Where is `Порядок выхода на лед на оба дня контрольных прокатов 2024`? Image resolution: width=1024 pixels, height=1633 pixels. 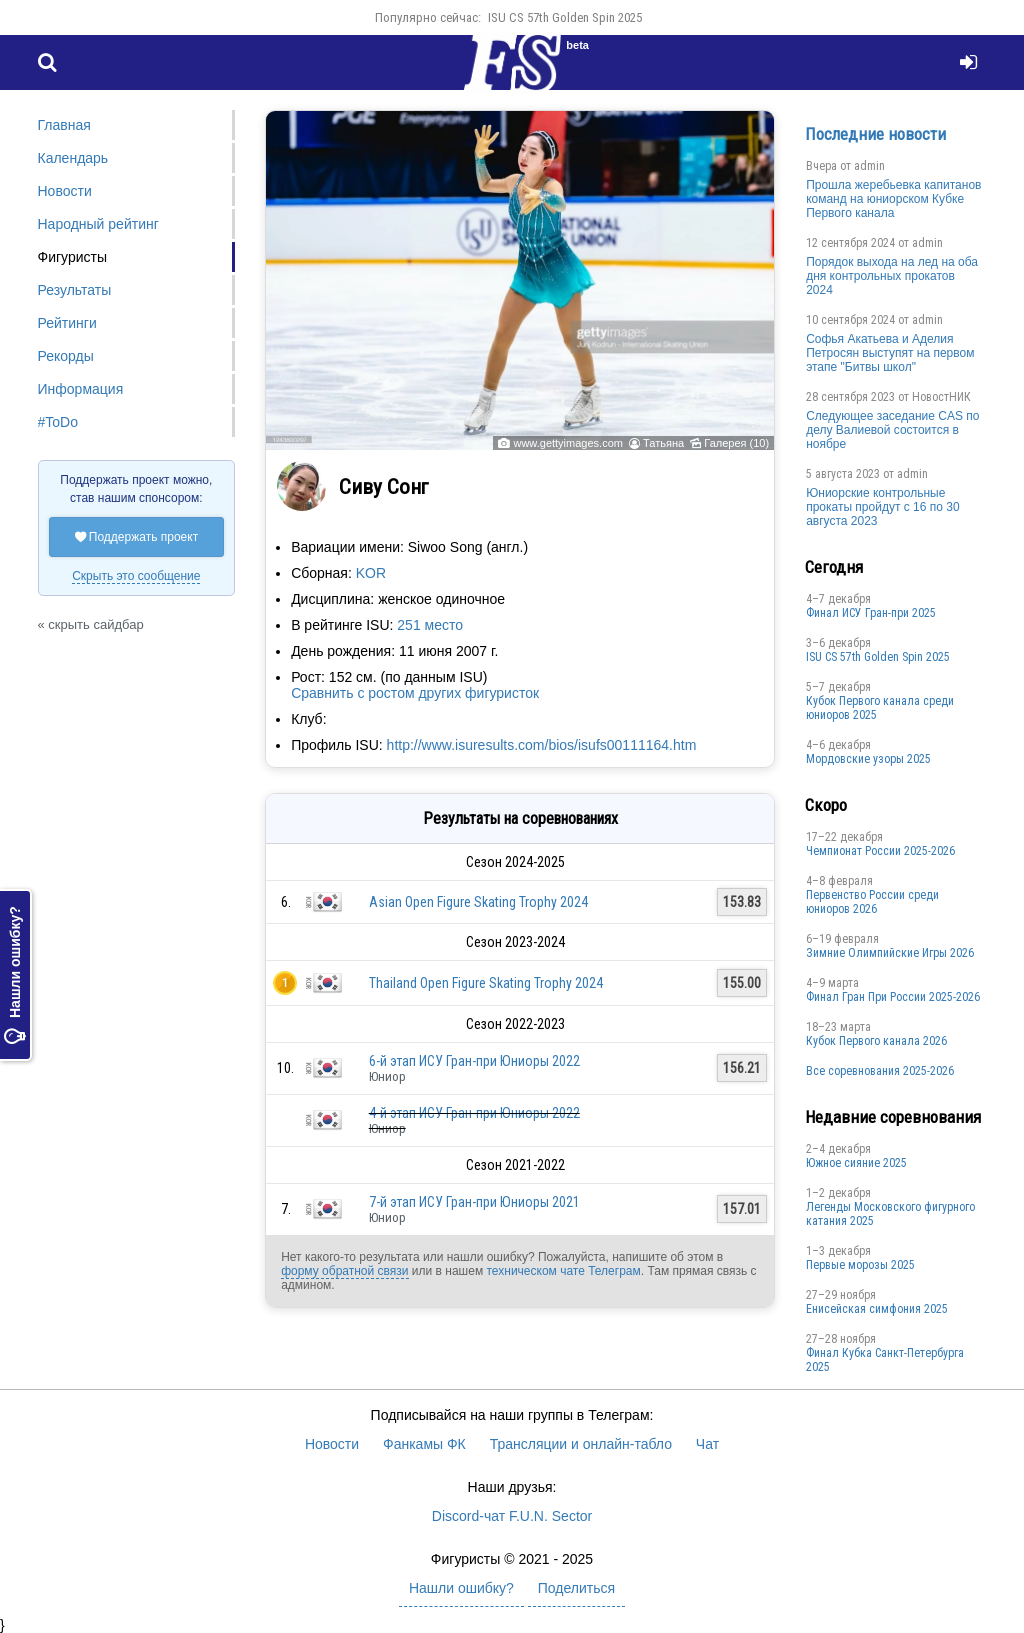
Порядок выхода на лед на оба дня контрольных прокатов 2024 is located at coordinates (892, 276).